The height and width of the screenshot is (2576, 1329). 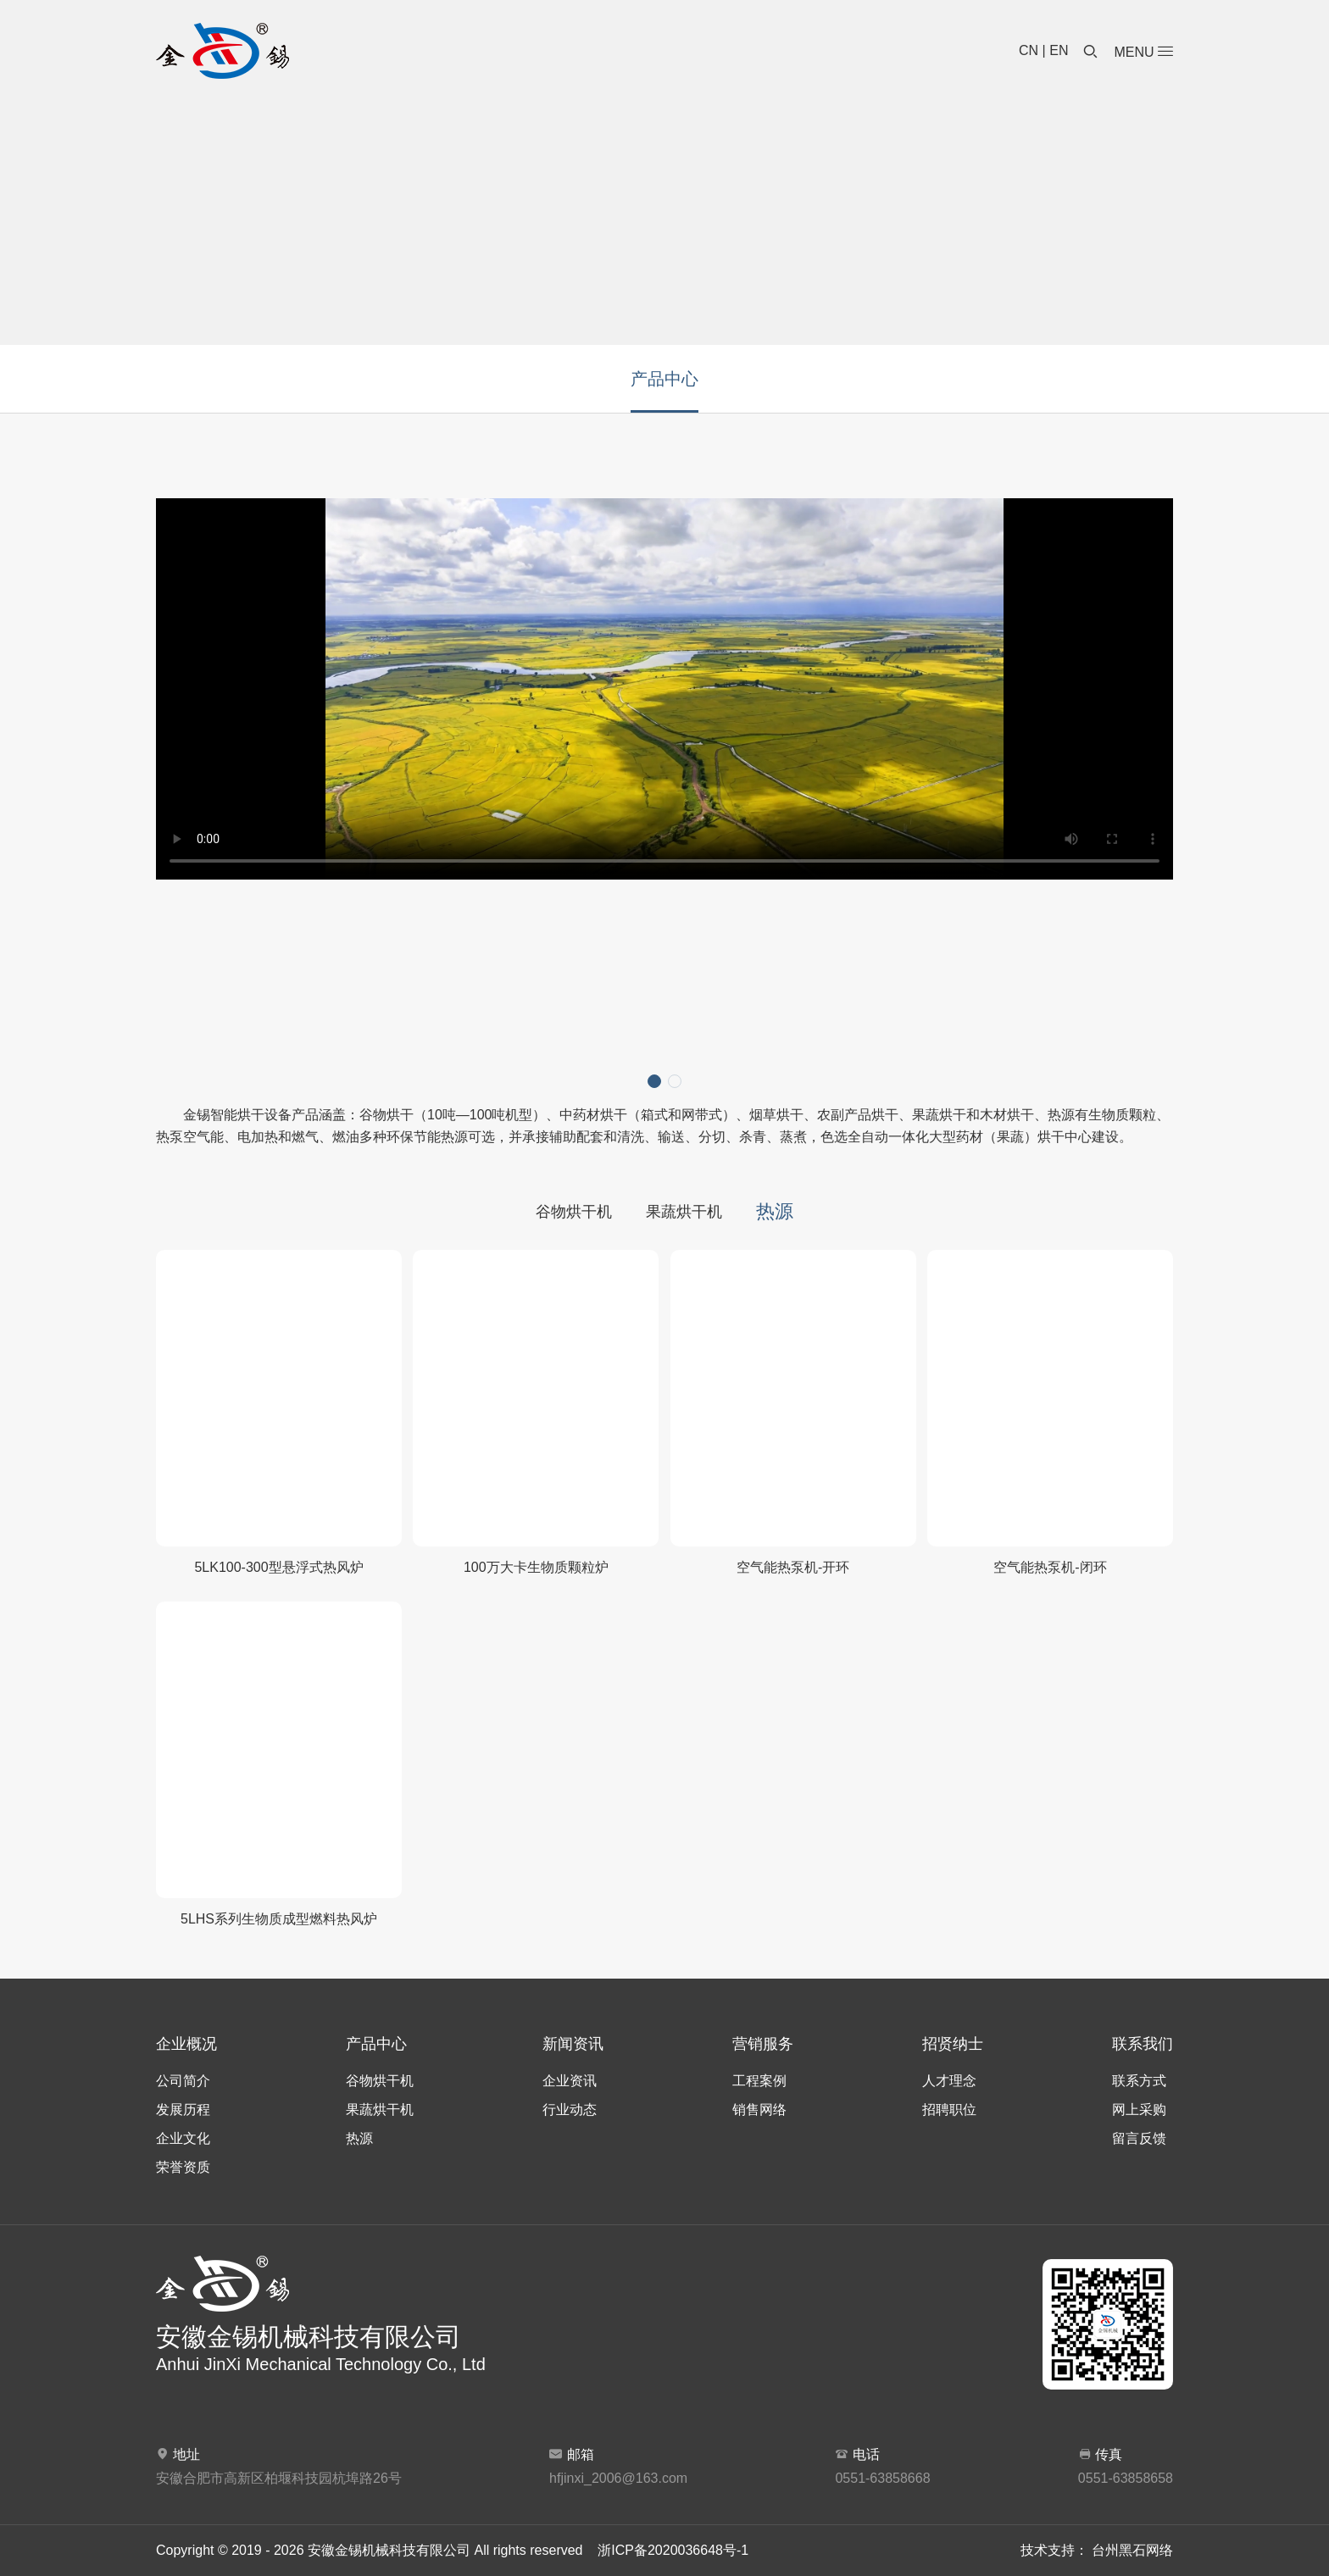 I want to click on 网上采购, so click(x=1139, y=2109).